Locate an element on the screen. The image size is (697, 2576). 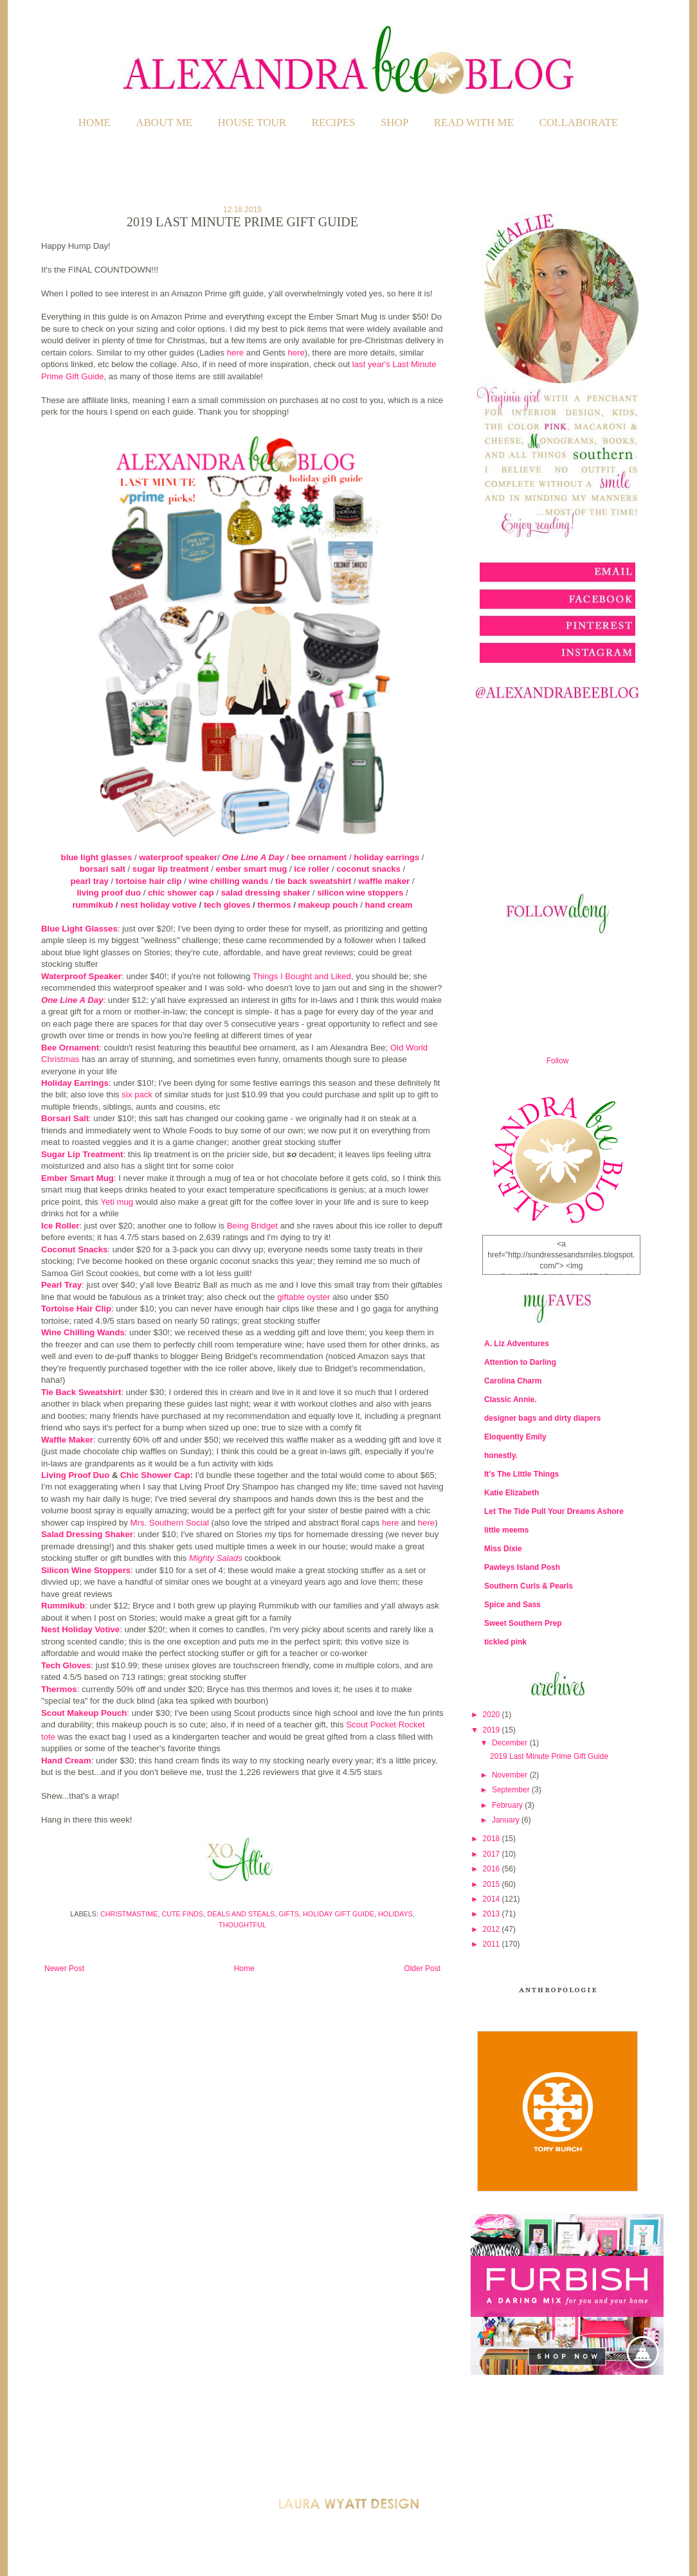
2011 is located at coordinates (492, 1944).